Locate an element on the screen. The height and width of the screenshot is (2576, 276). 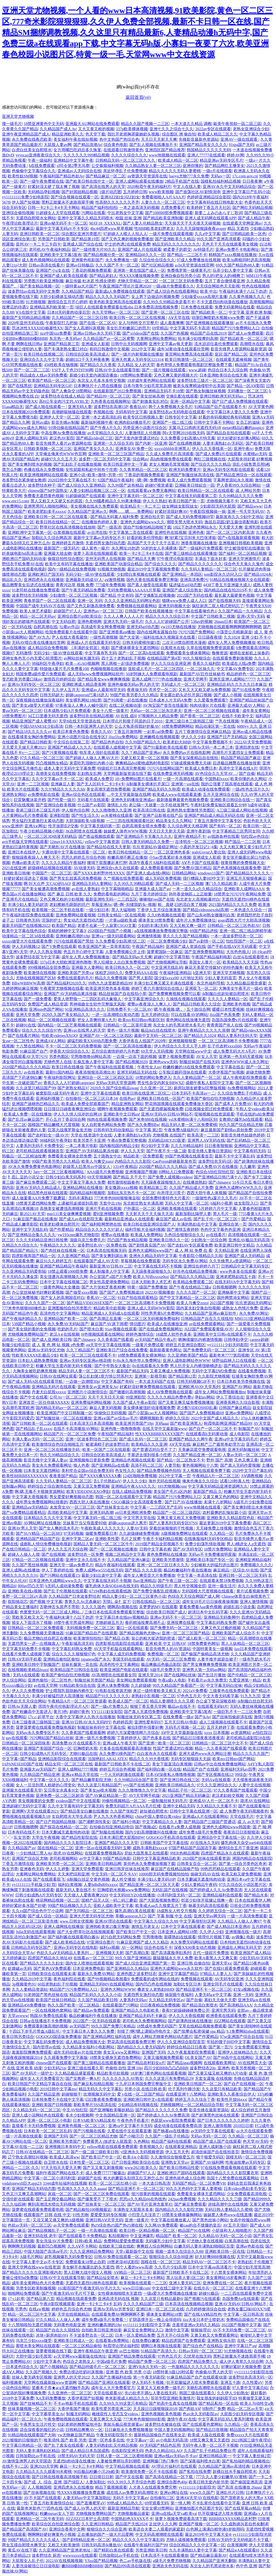
91视频尤物视频 is located at coordinates (111, 569).